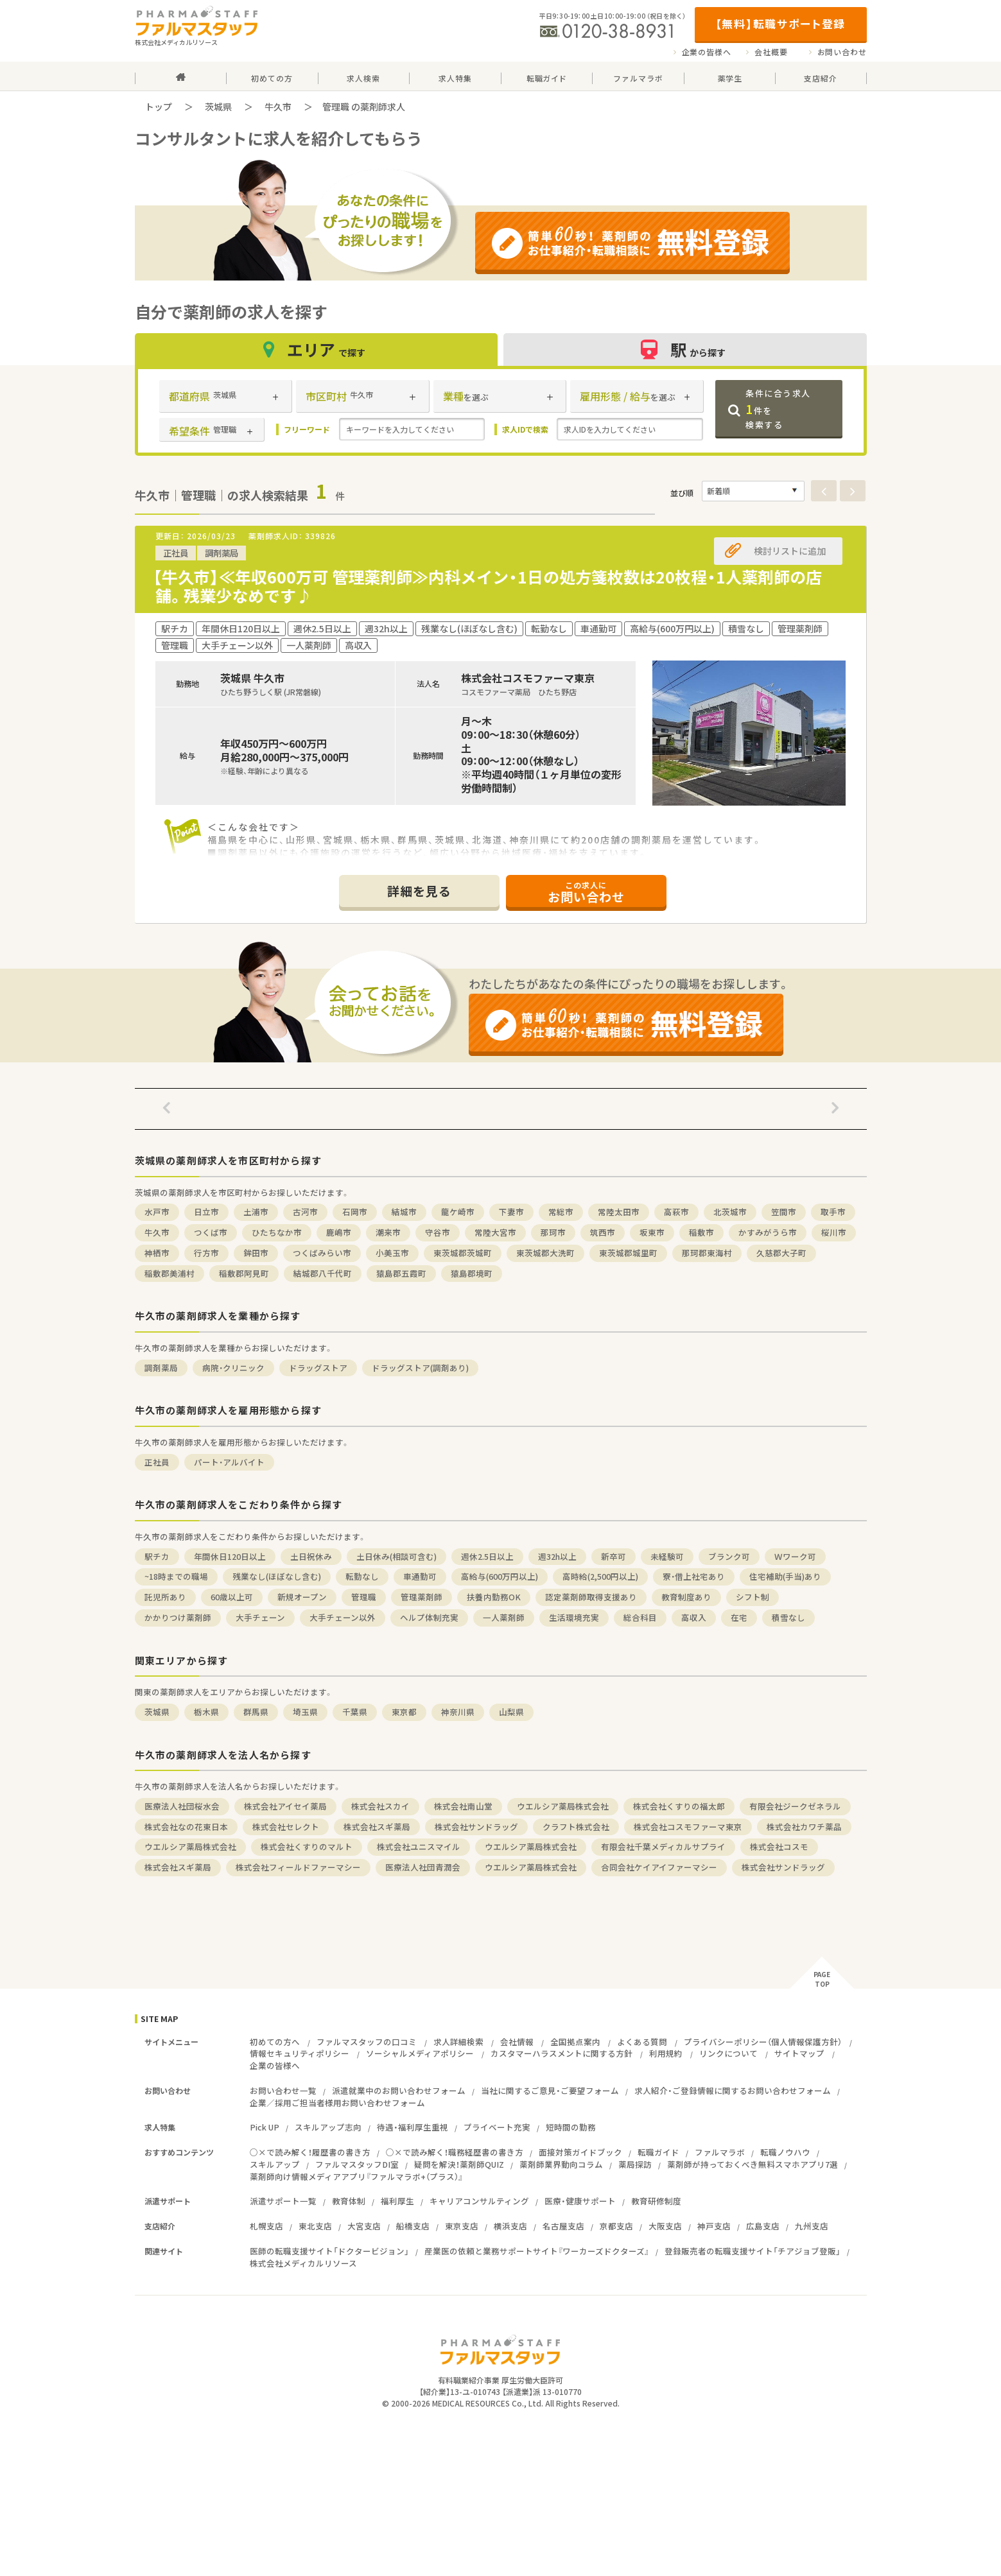 The image size is (1001, 2576). Describe the element at coordinates (420, 1367) in the screenshot. I see `ドラッグストア(調剤あり)` at that location.